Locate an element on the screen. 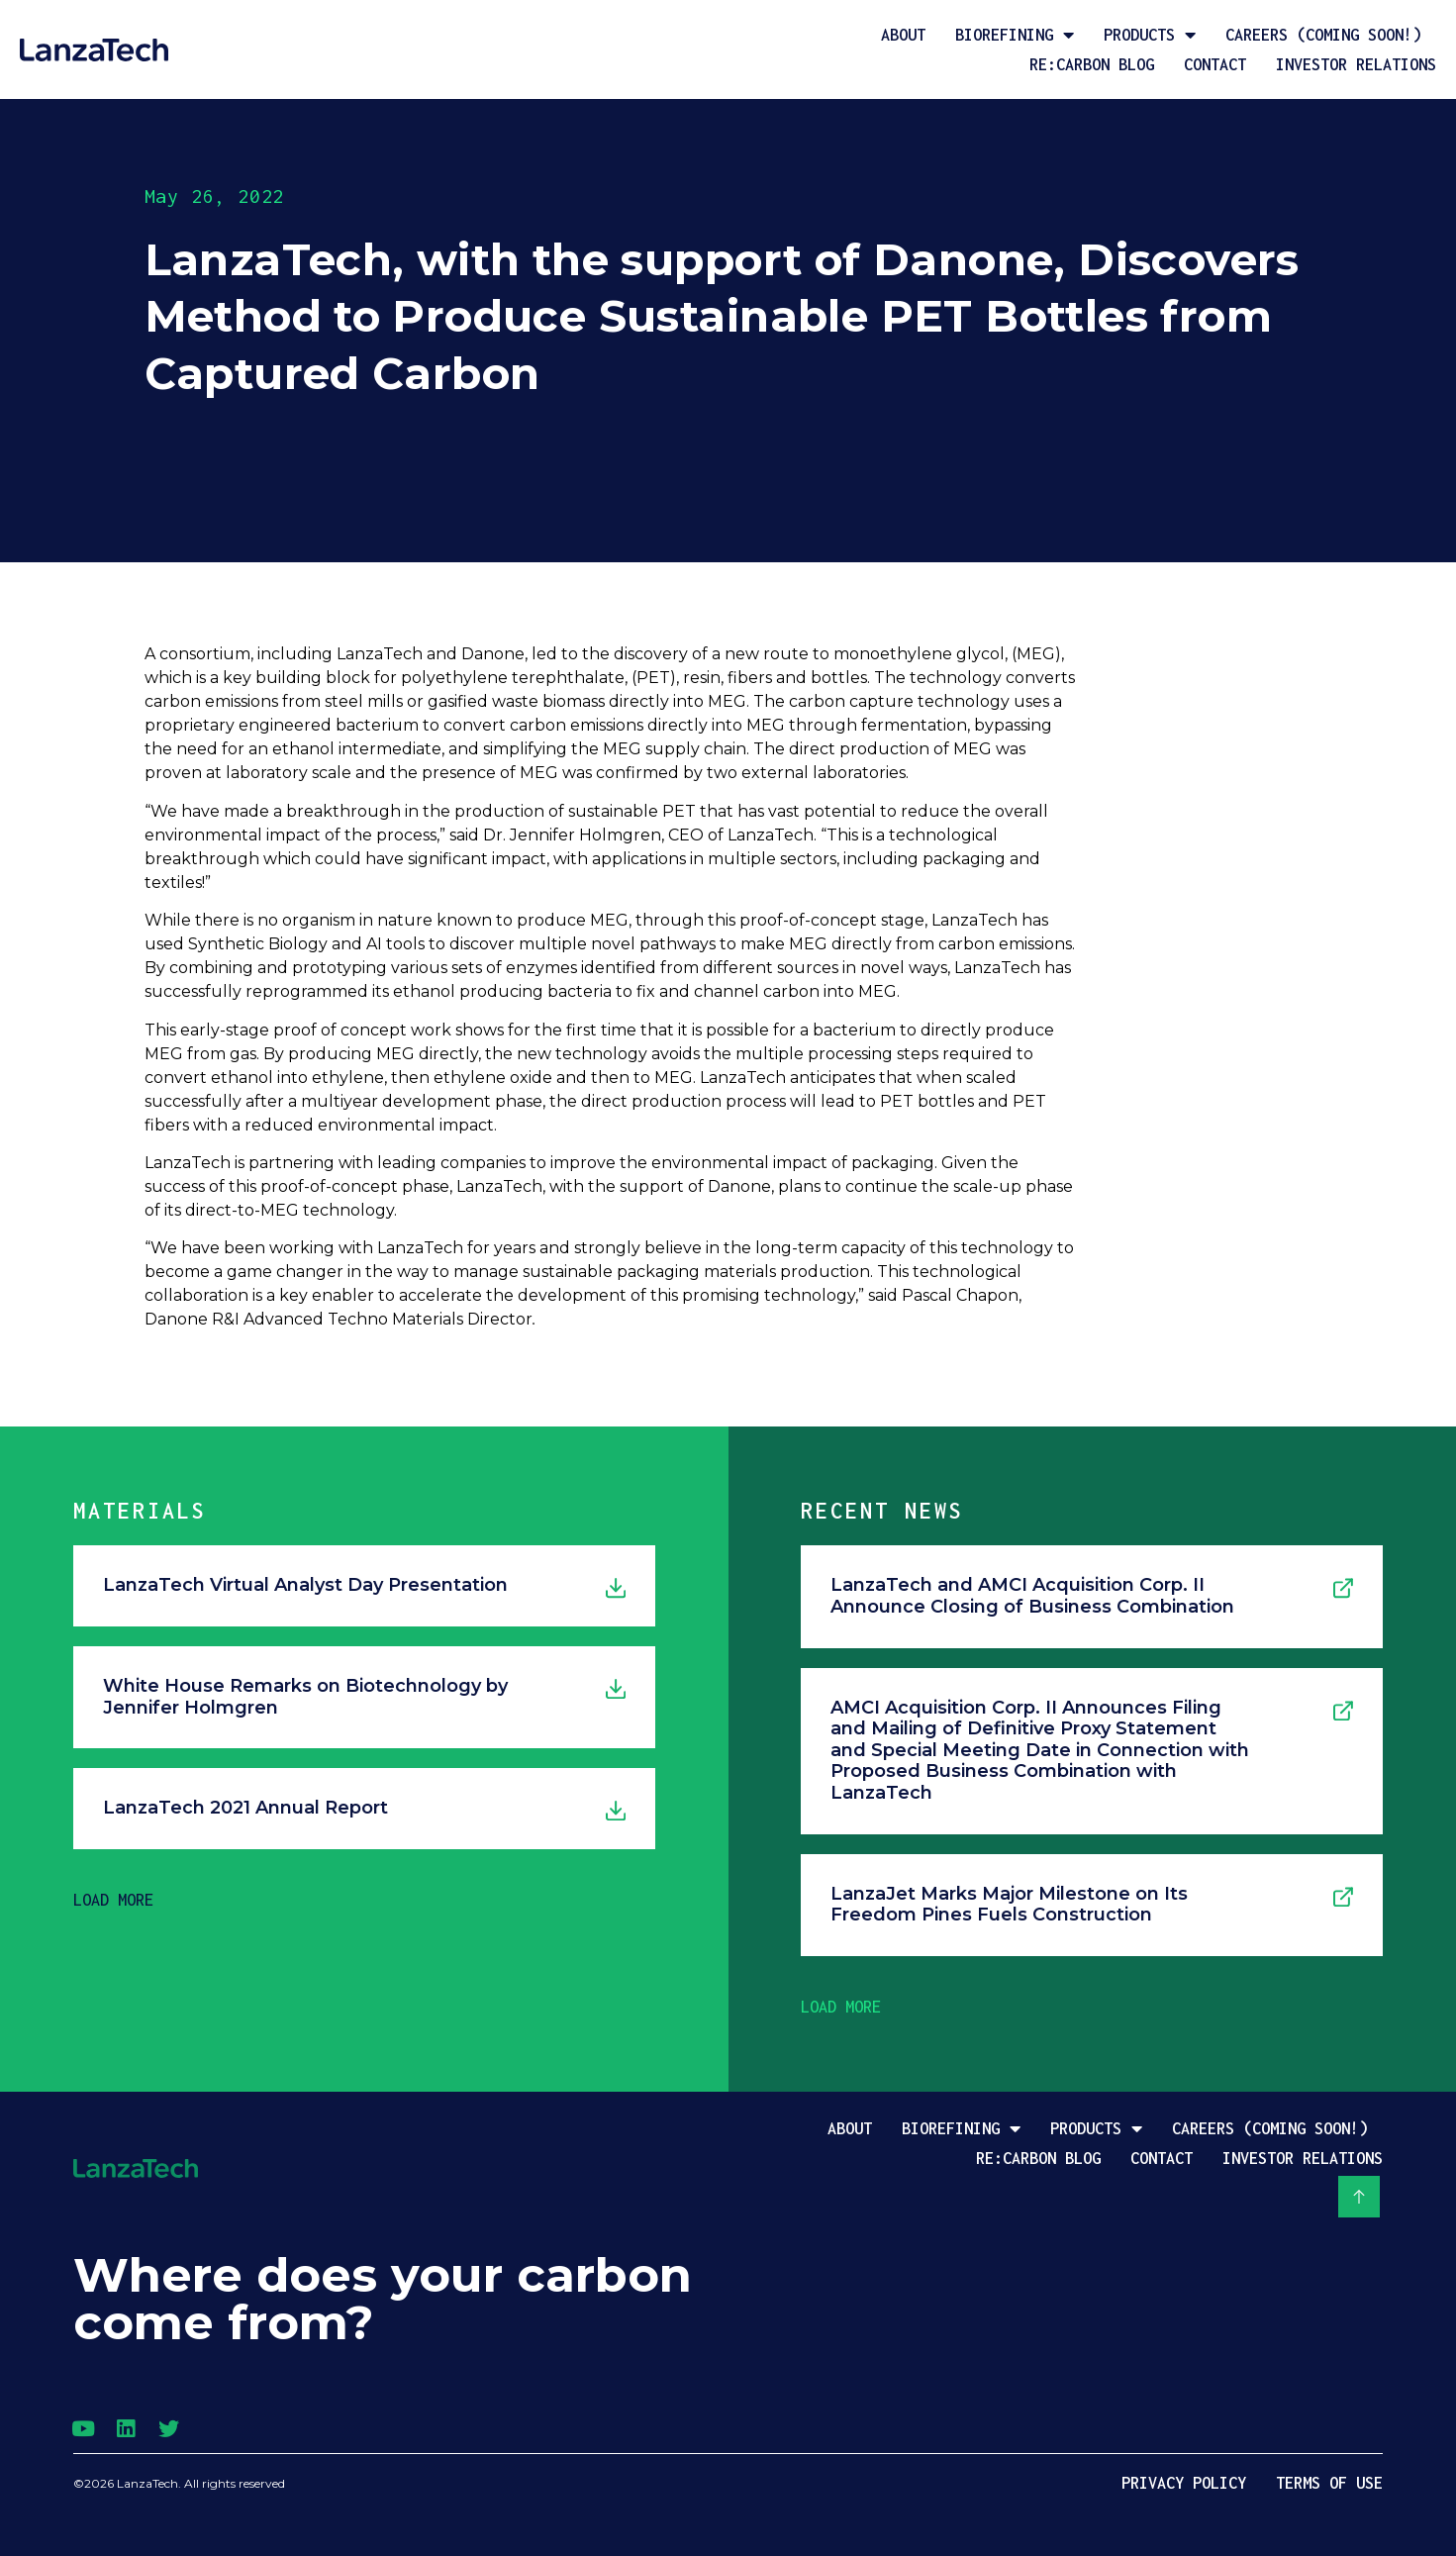  Careers (coming soon!) is located at coordinates (1323, 35).